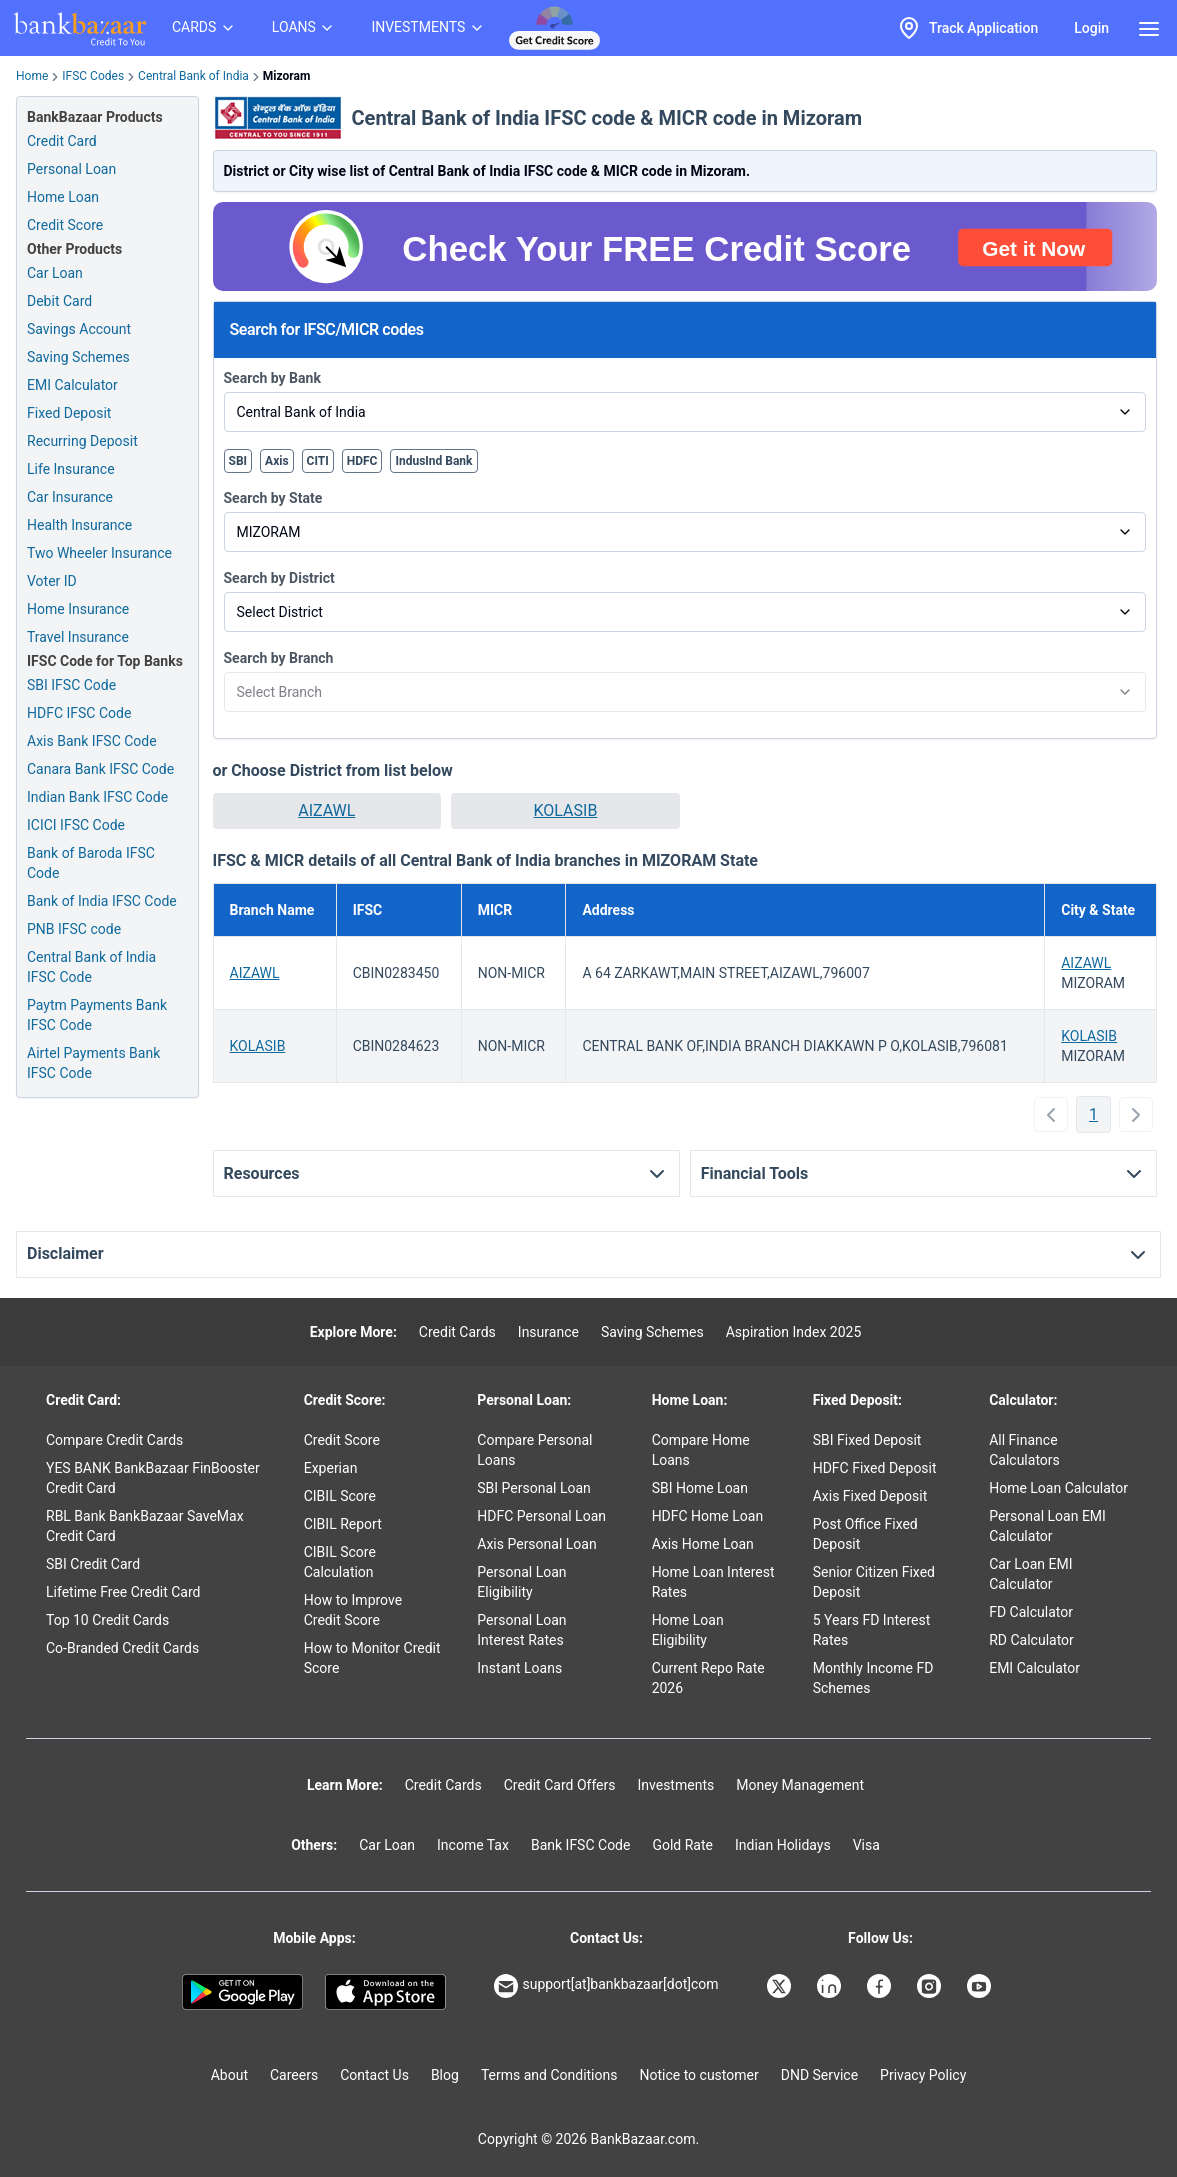 The width and height of the screenshot is (1177, 2177). I want to click on Axis Fixed Deposit, so click(870, 1496).